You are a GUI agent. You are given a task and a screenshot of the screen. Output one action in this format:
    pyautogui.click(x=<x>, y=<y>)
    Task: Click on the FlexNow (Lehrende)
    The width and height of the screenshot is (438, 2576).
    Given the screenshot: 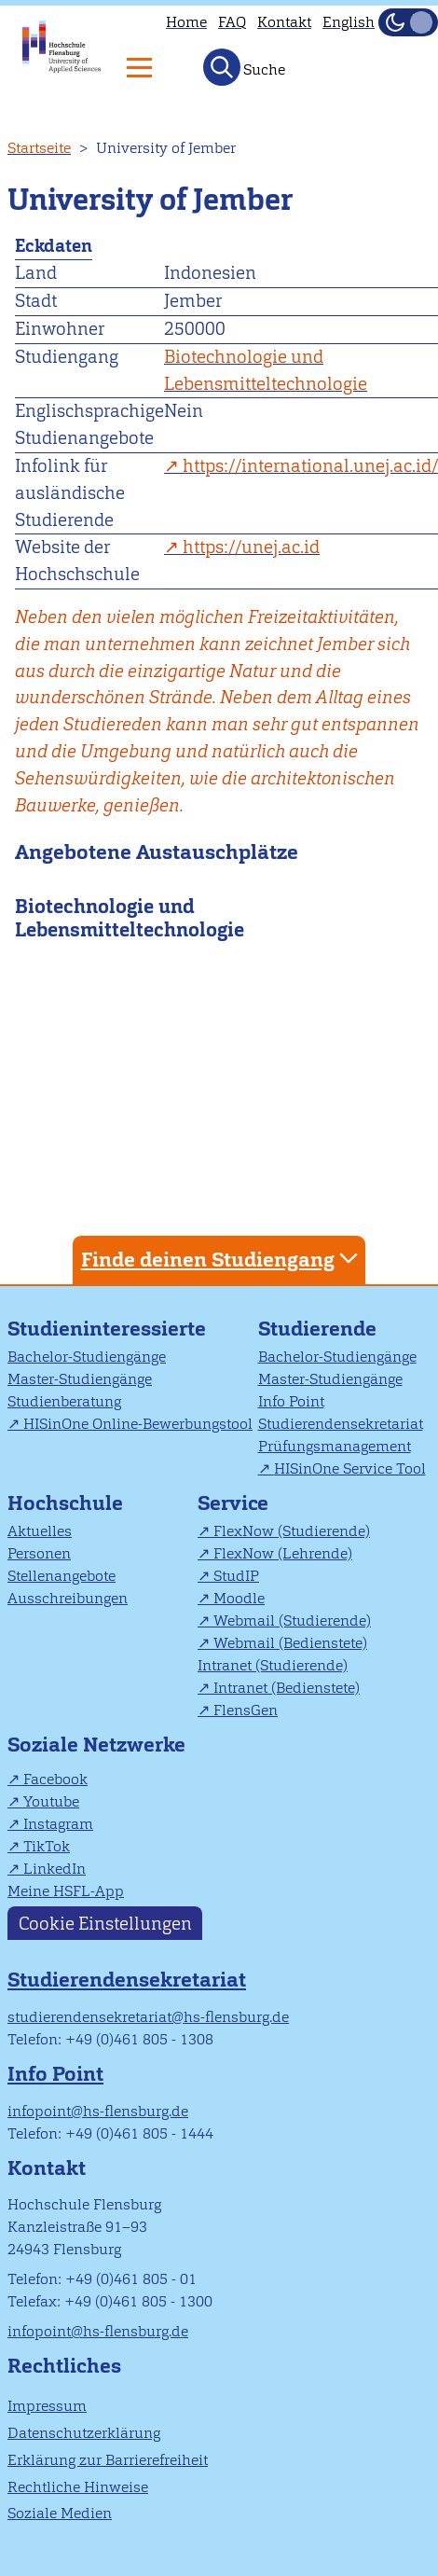 What is the action you would take?
    pyautogui.click(x=282, y=1553)
    